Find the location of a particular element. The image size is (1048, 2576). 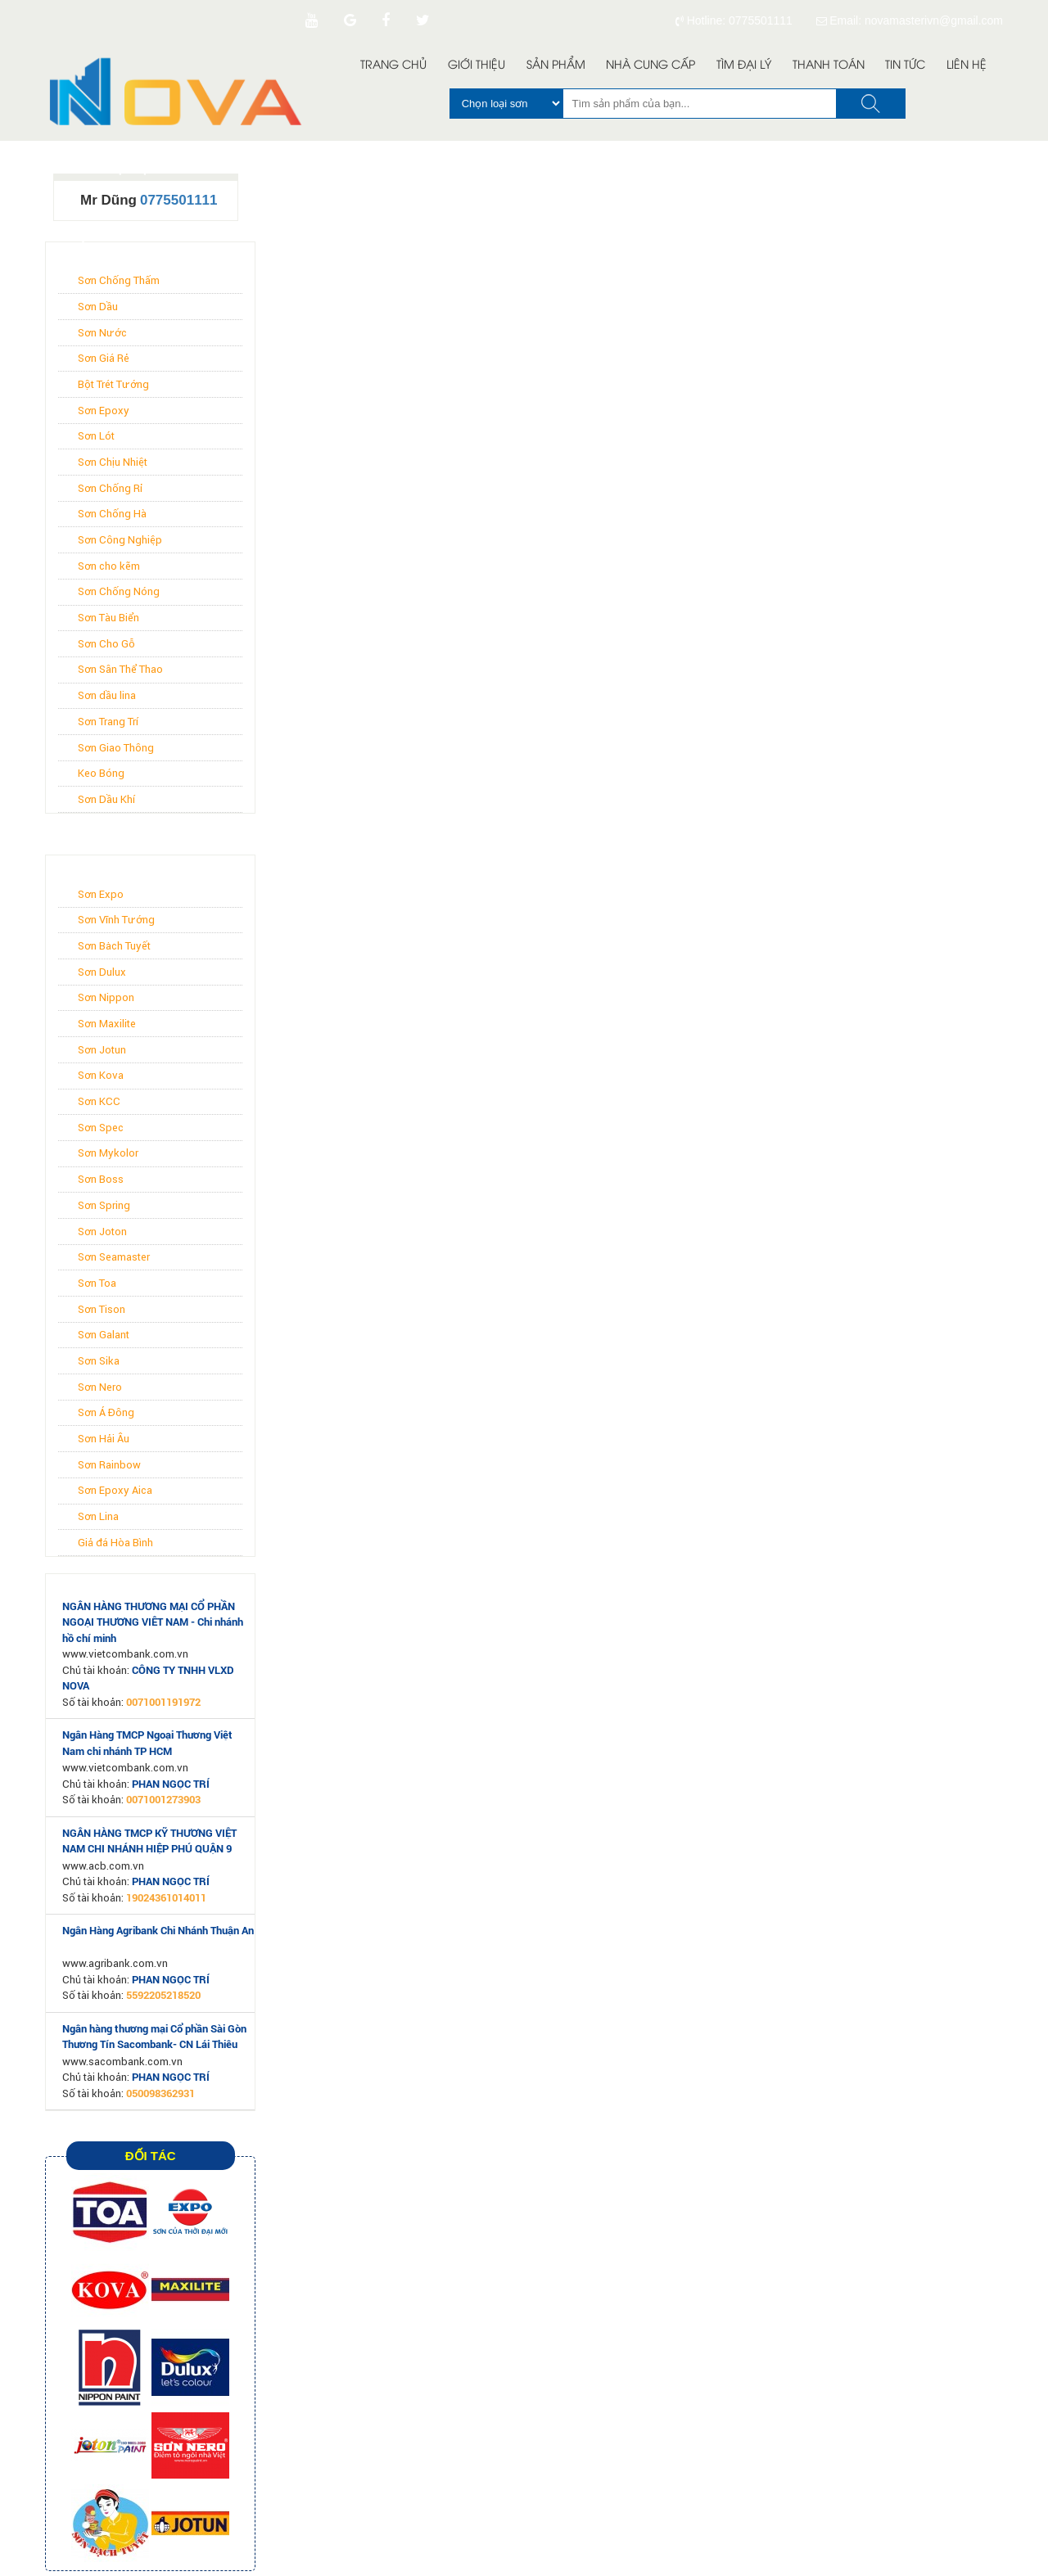

Sơn Chống Thấm is located at coordinates (119, 280).